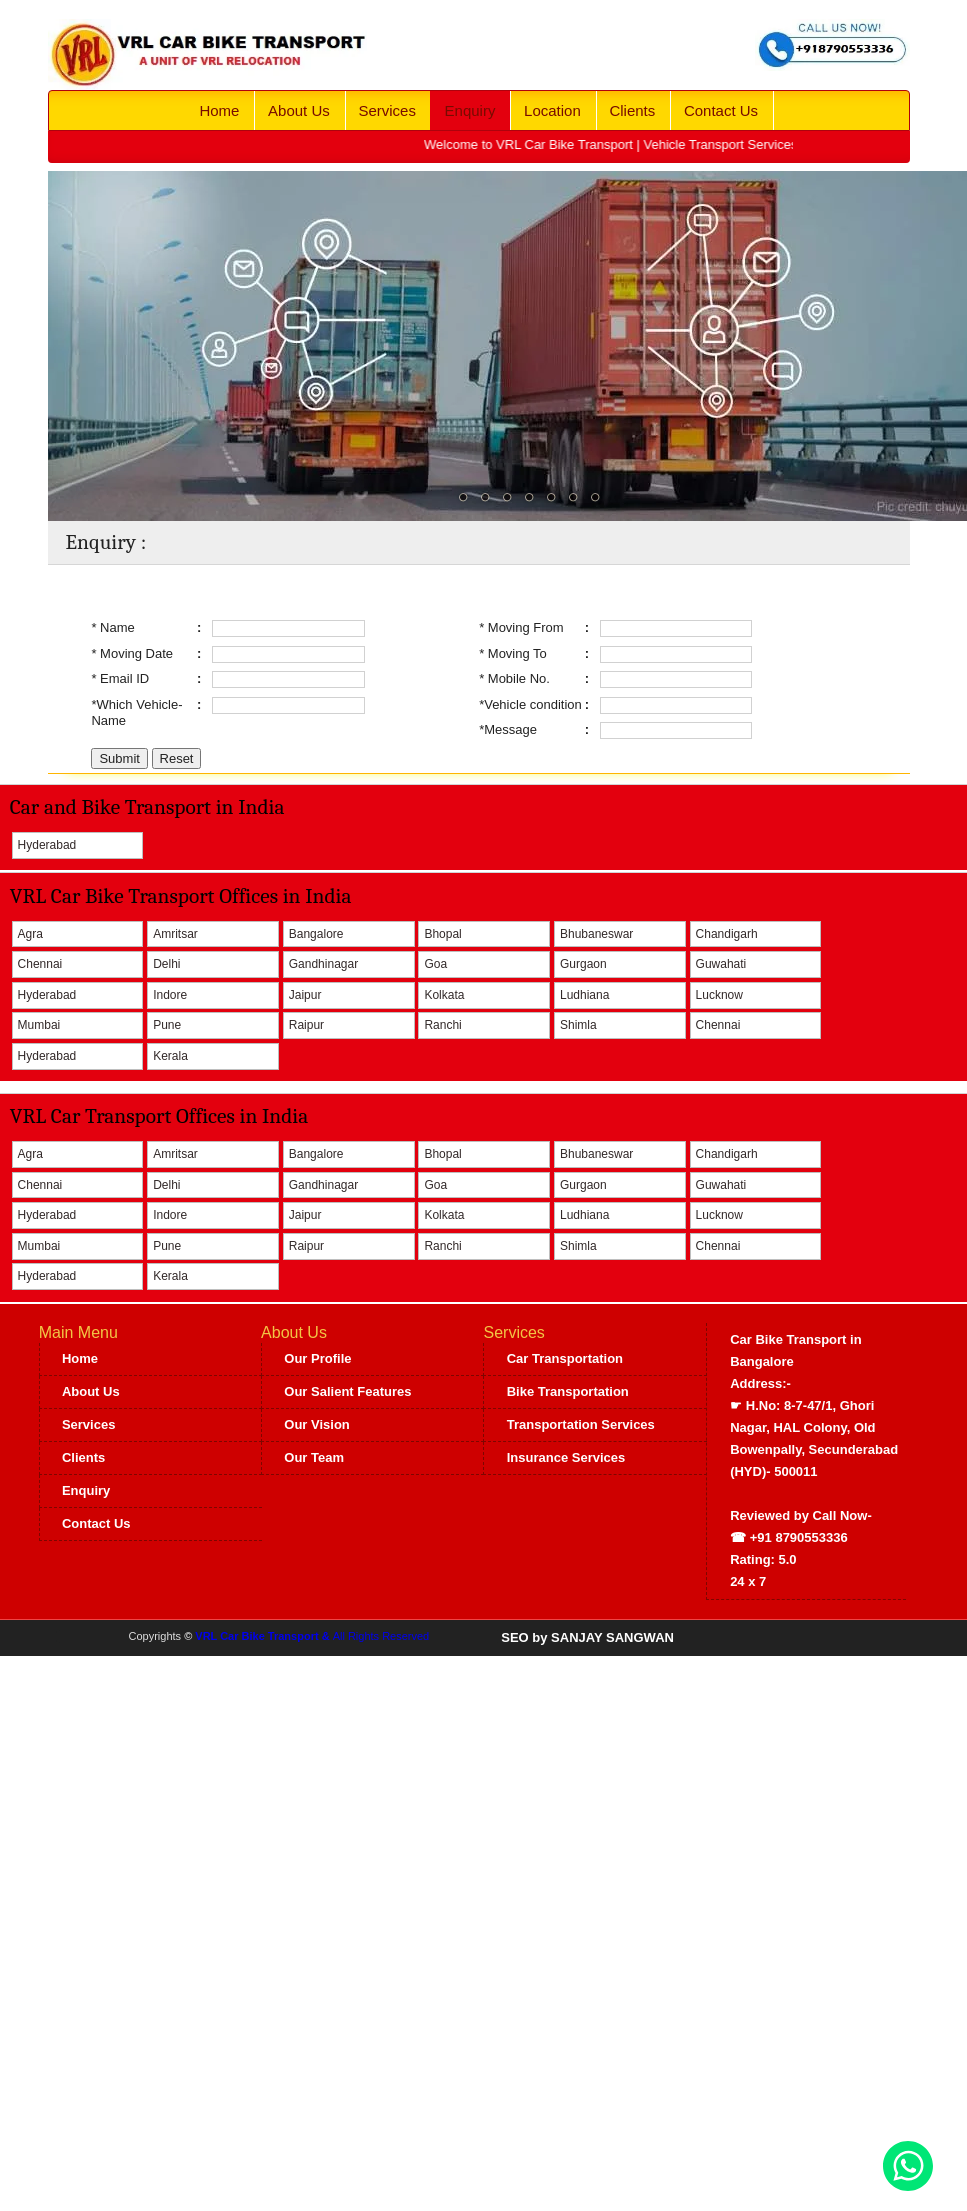  I want to click on Delhi, so click(166, 964).